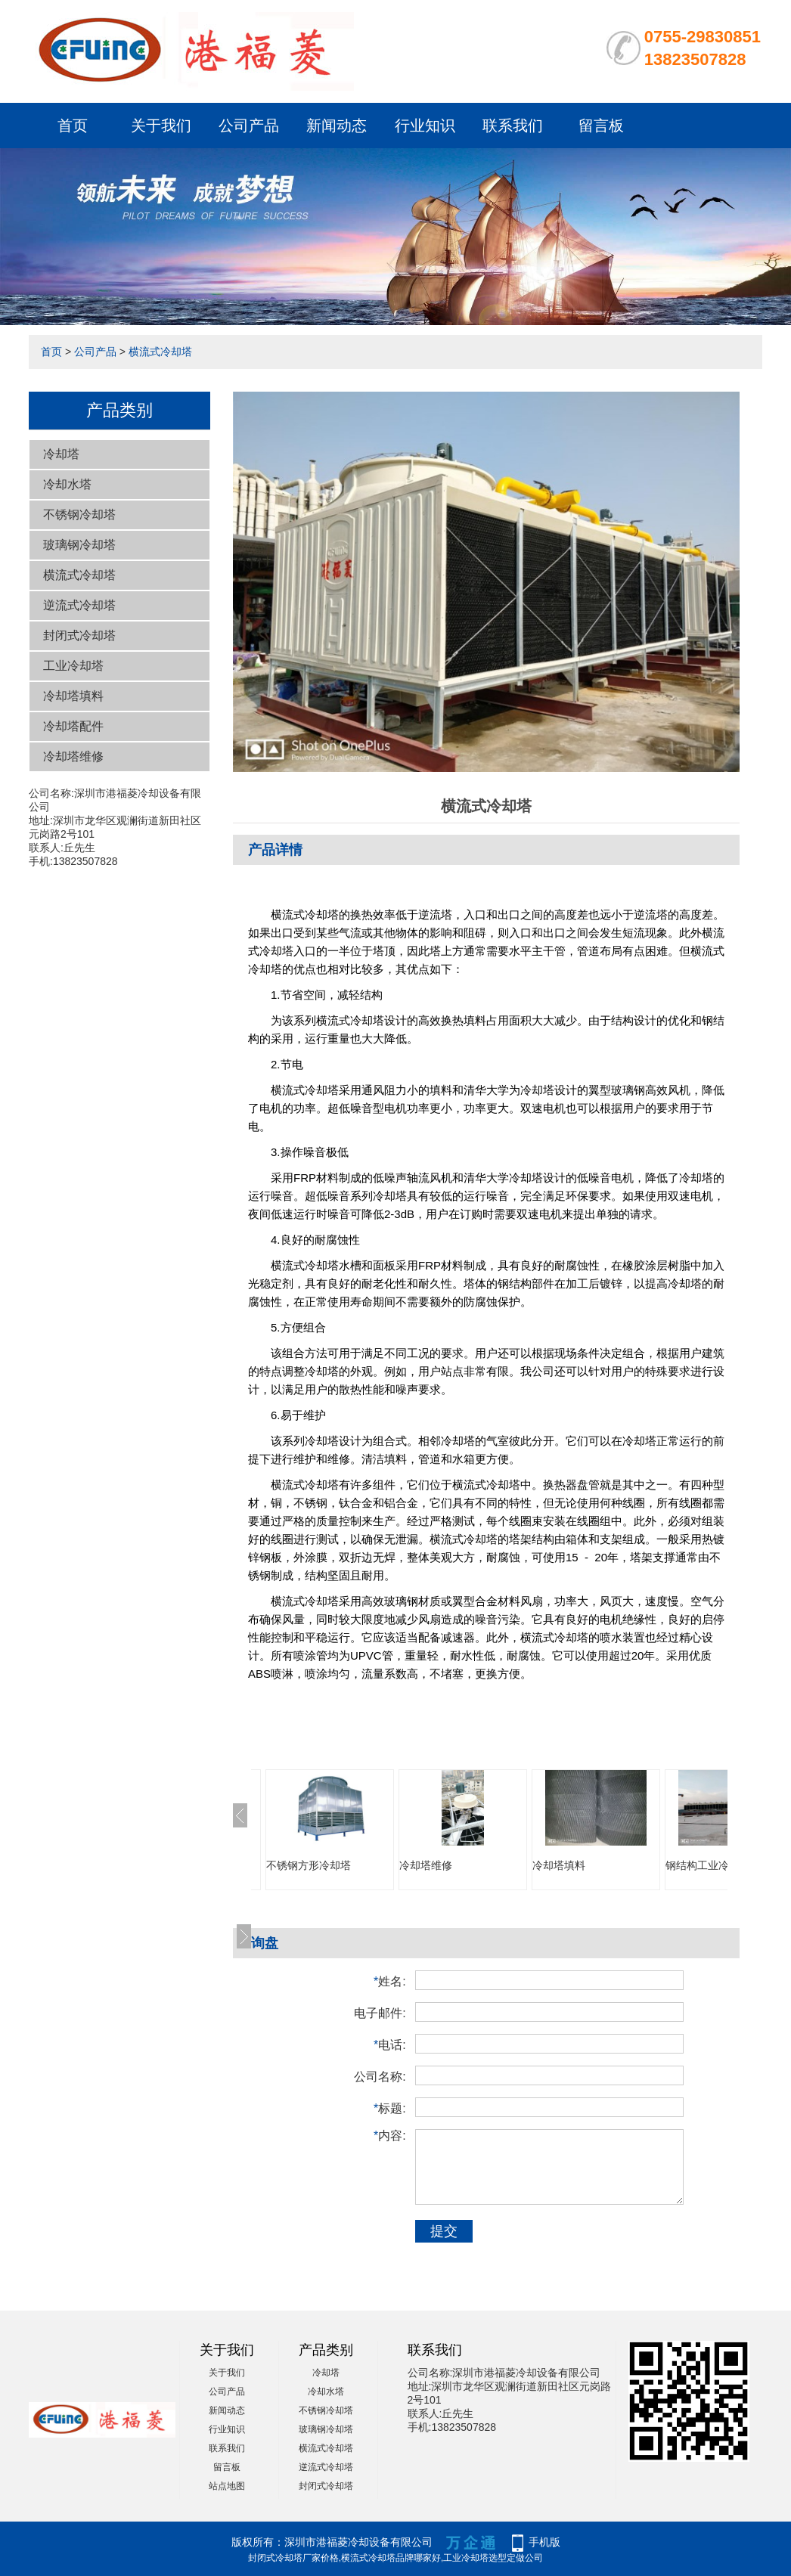 This screenshot has height=2576, width=791. I want to click on 冷却塔维修, so click(73, 756).